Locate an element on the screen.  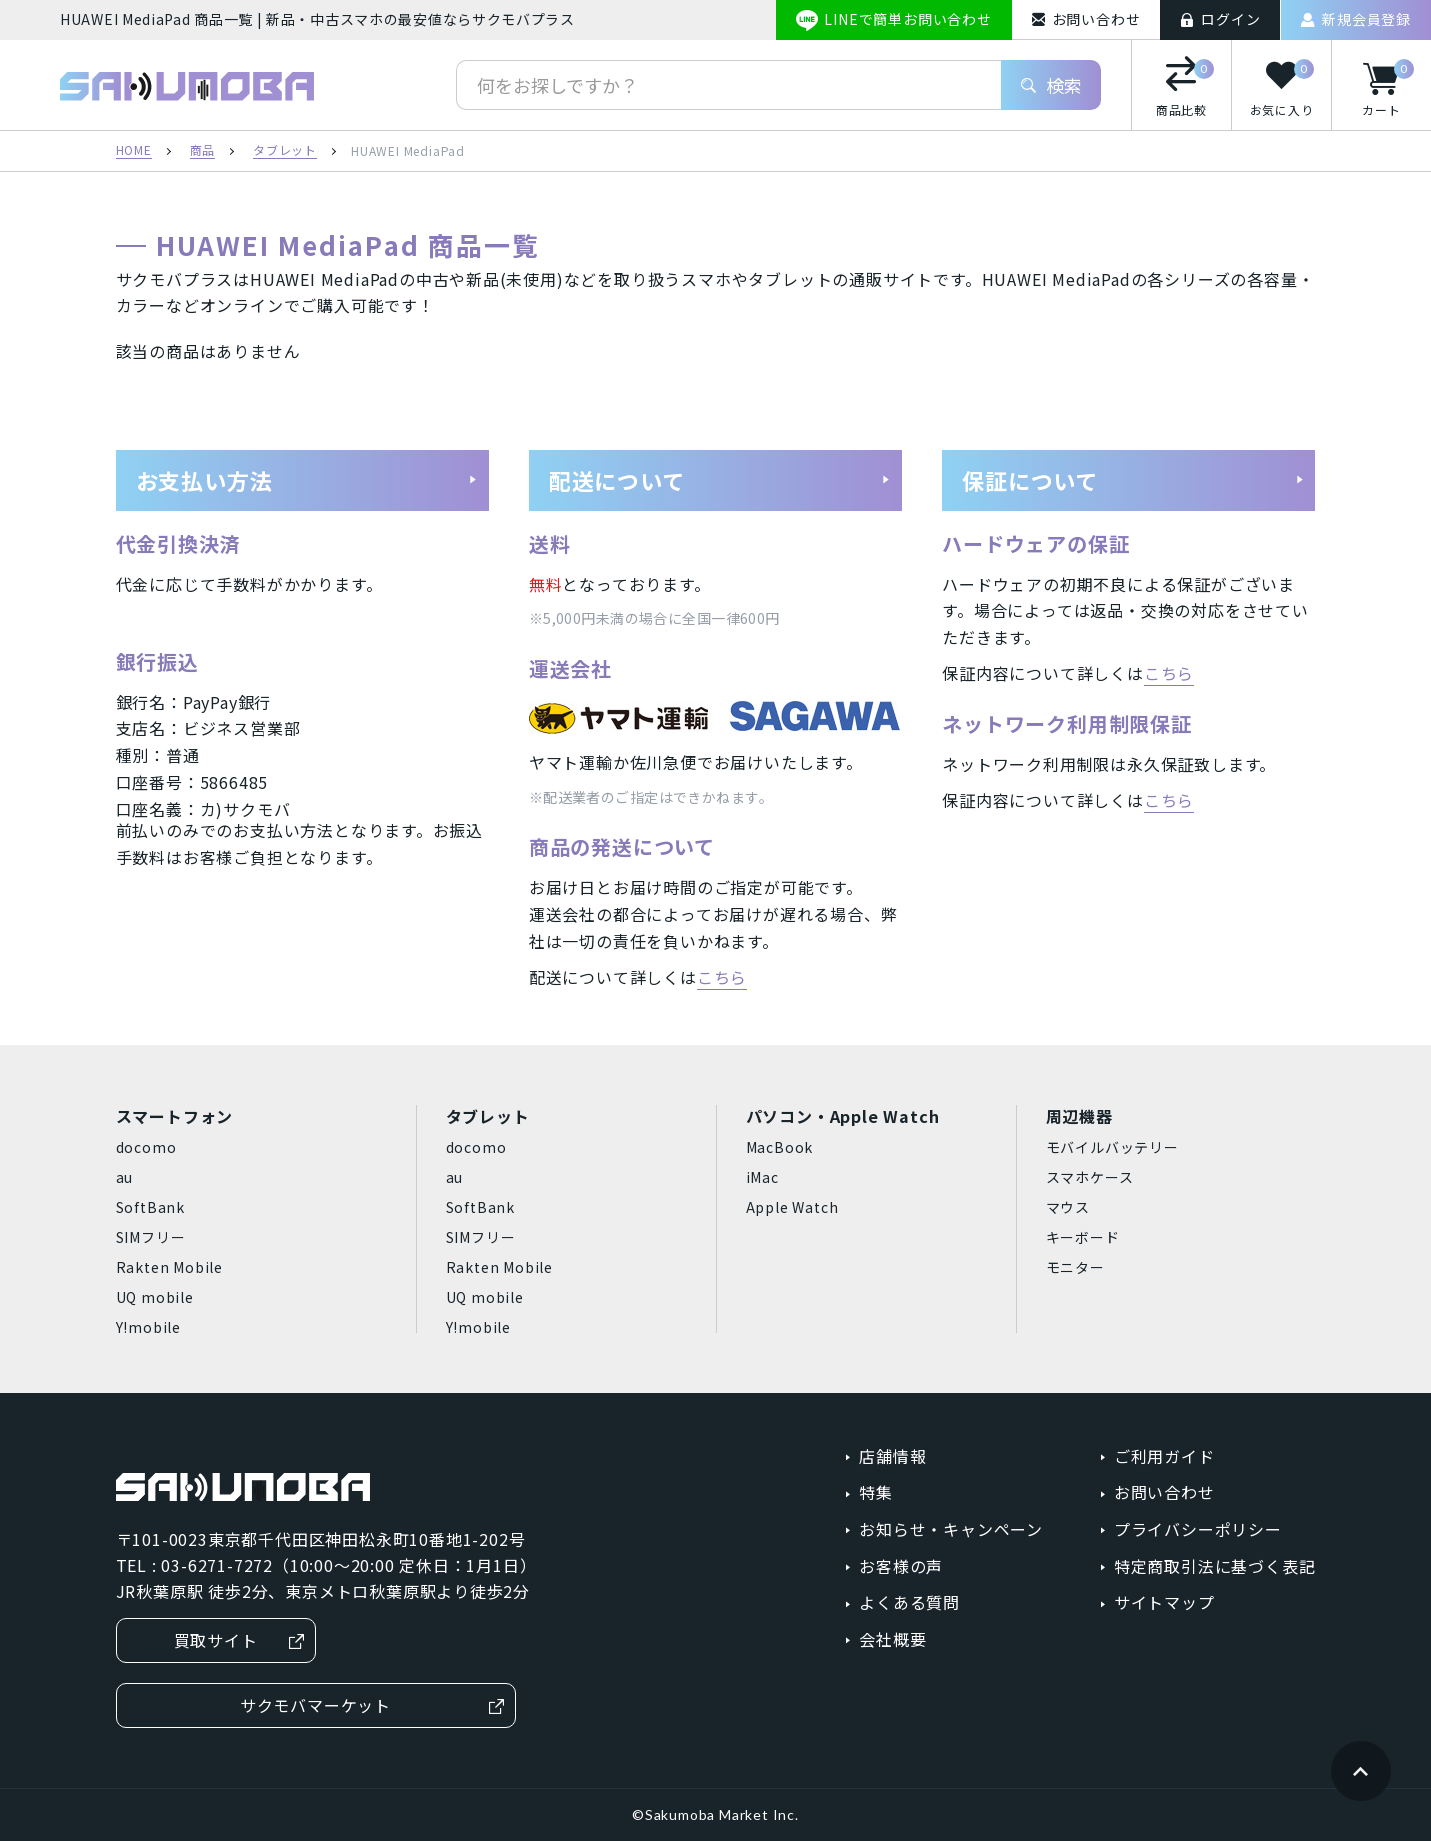
UQ mobile is located at coordinates (155, 1297).